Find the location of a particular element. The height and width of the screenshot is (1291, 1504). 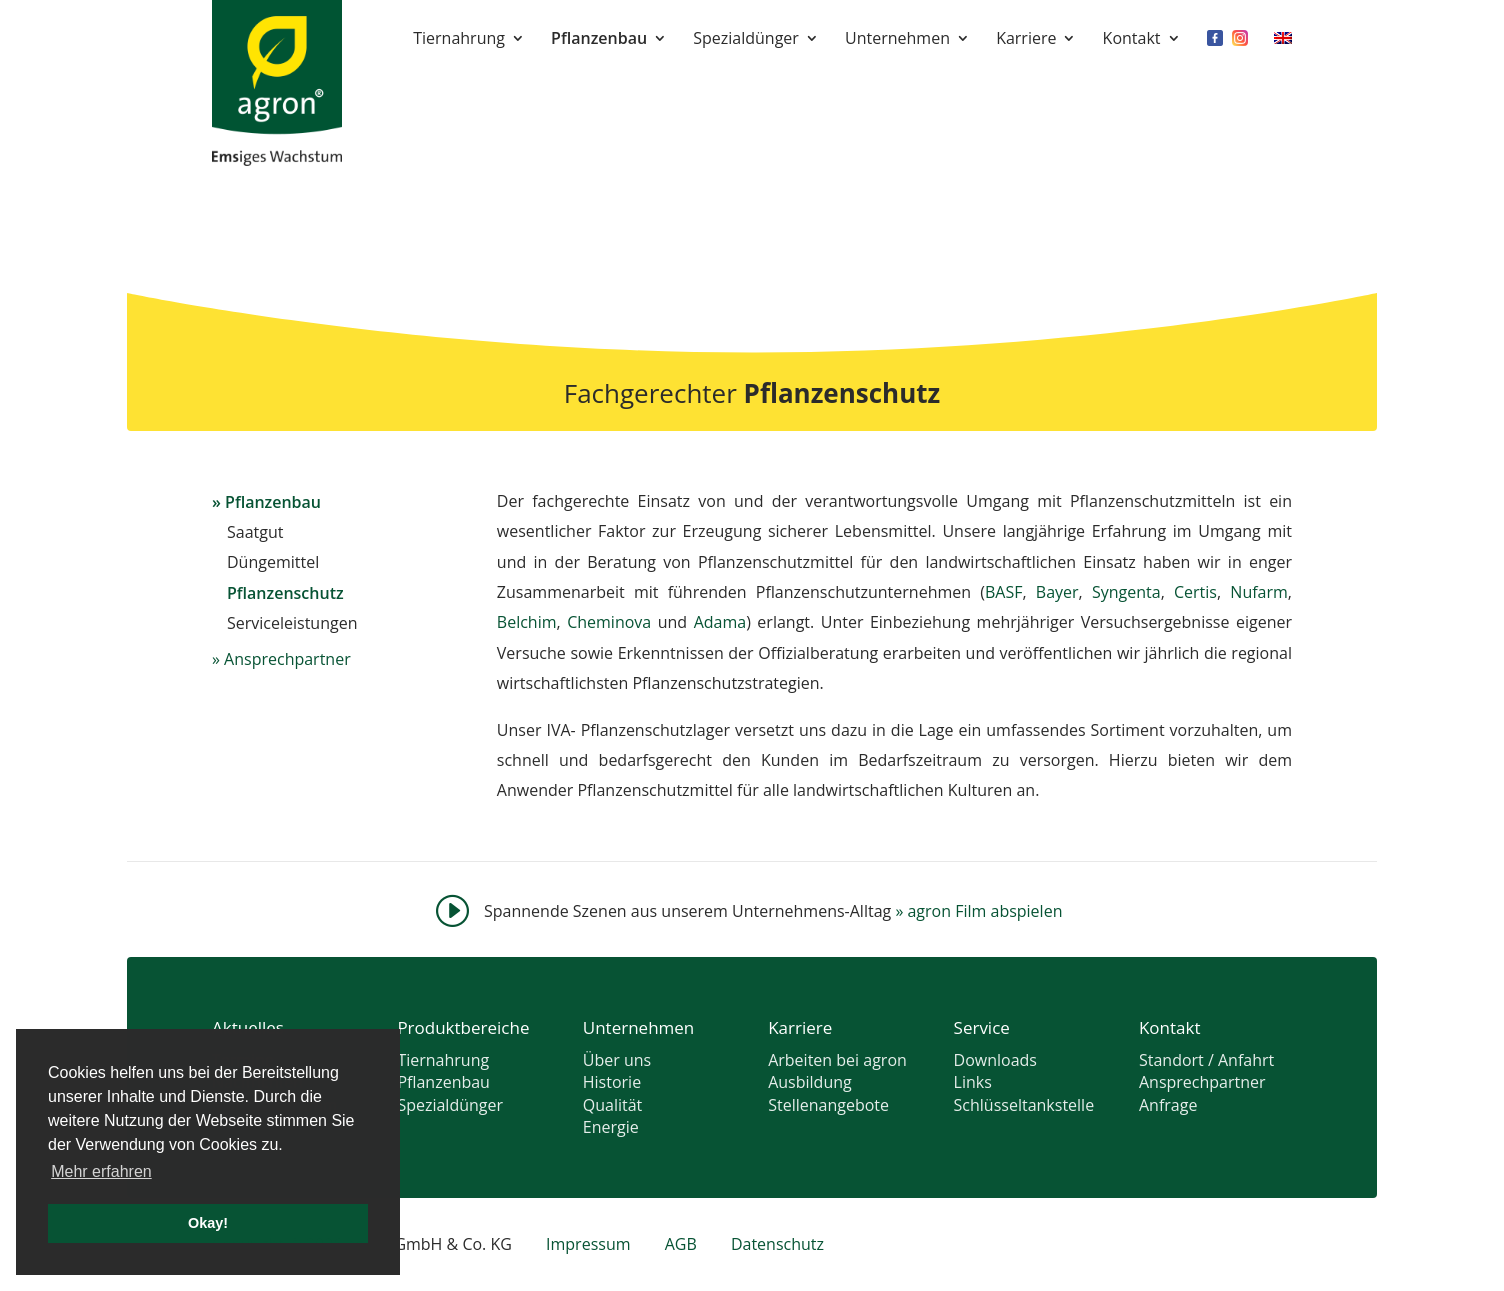

BASF is located at coordinates (1003, 592).